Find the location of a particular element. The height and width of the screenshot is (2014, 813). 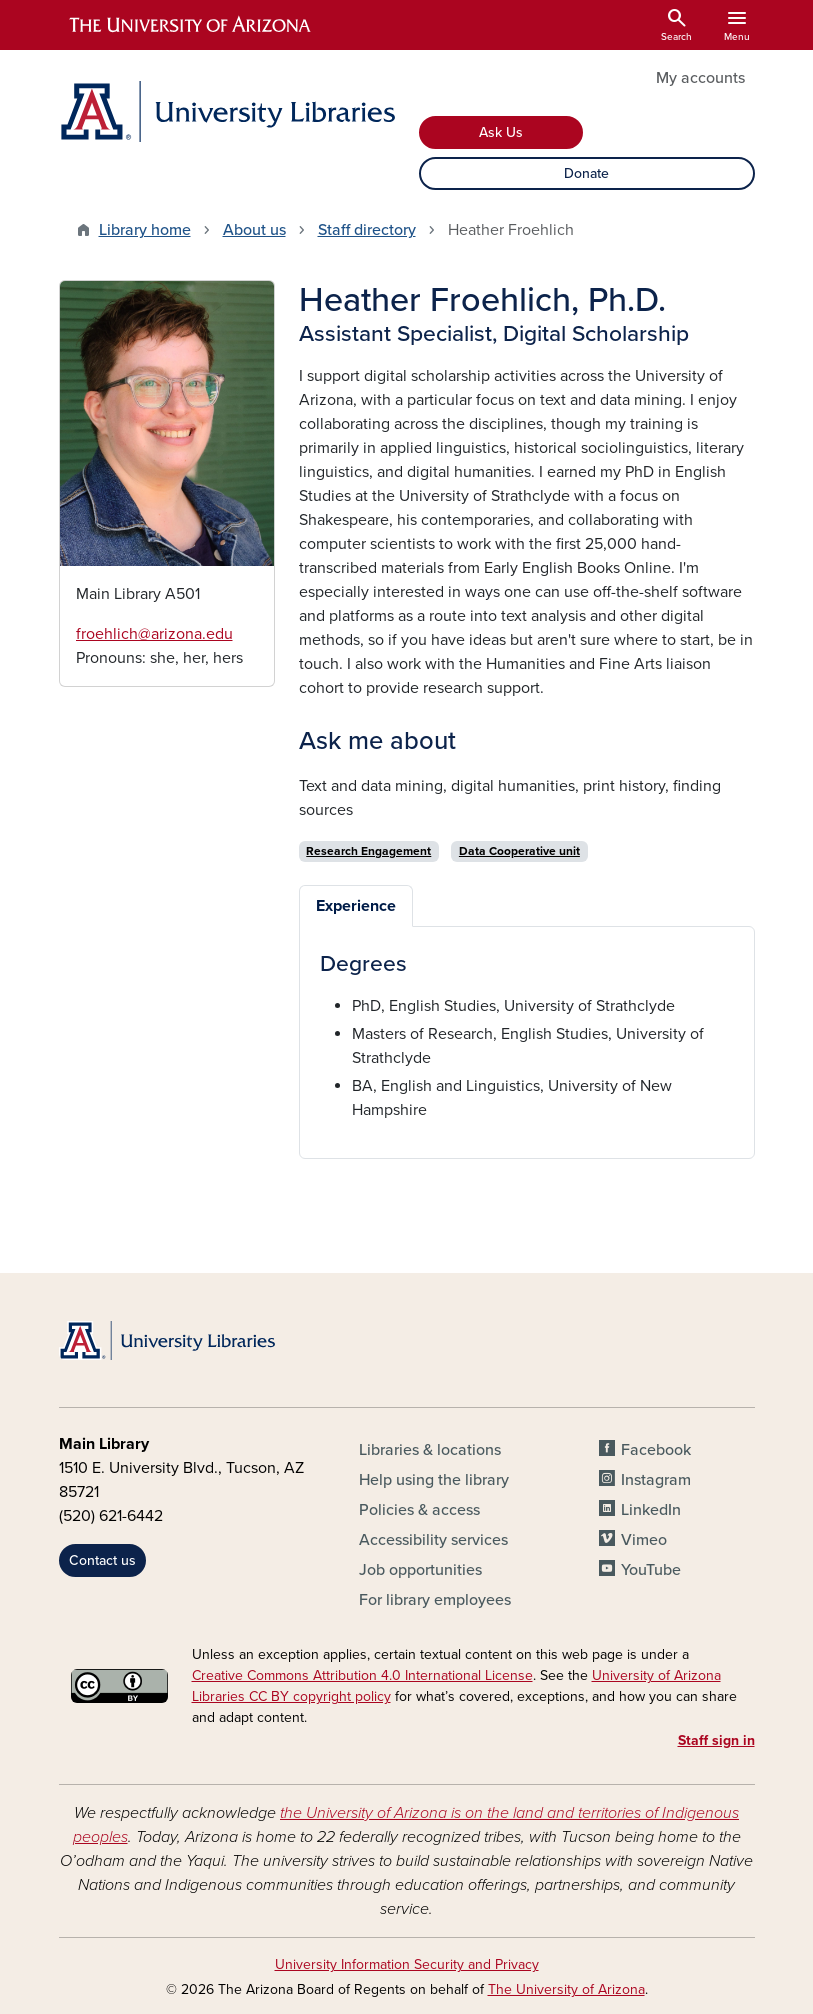

The University of Arizona is located at coordinates (566, 1989).